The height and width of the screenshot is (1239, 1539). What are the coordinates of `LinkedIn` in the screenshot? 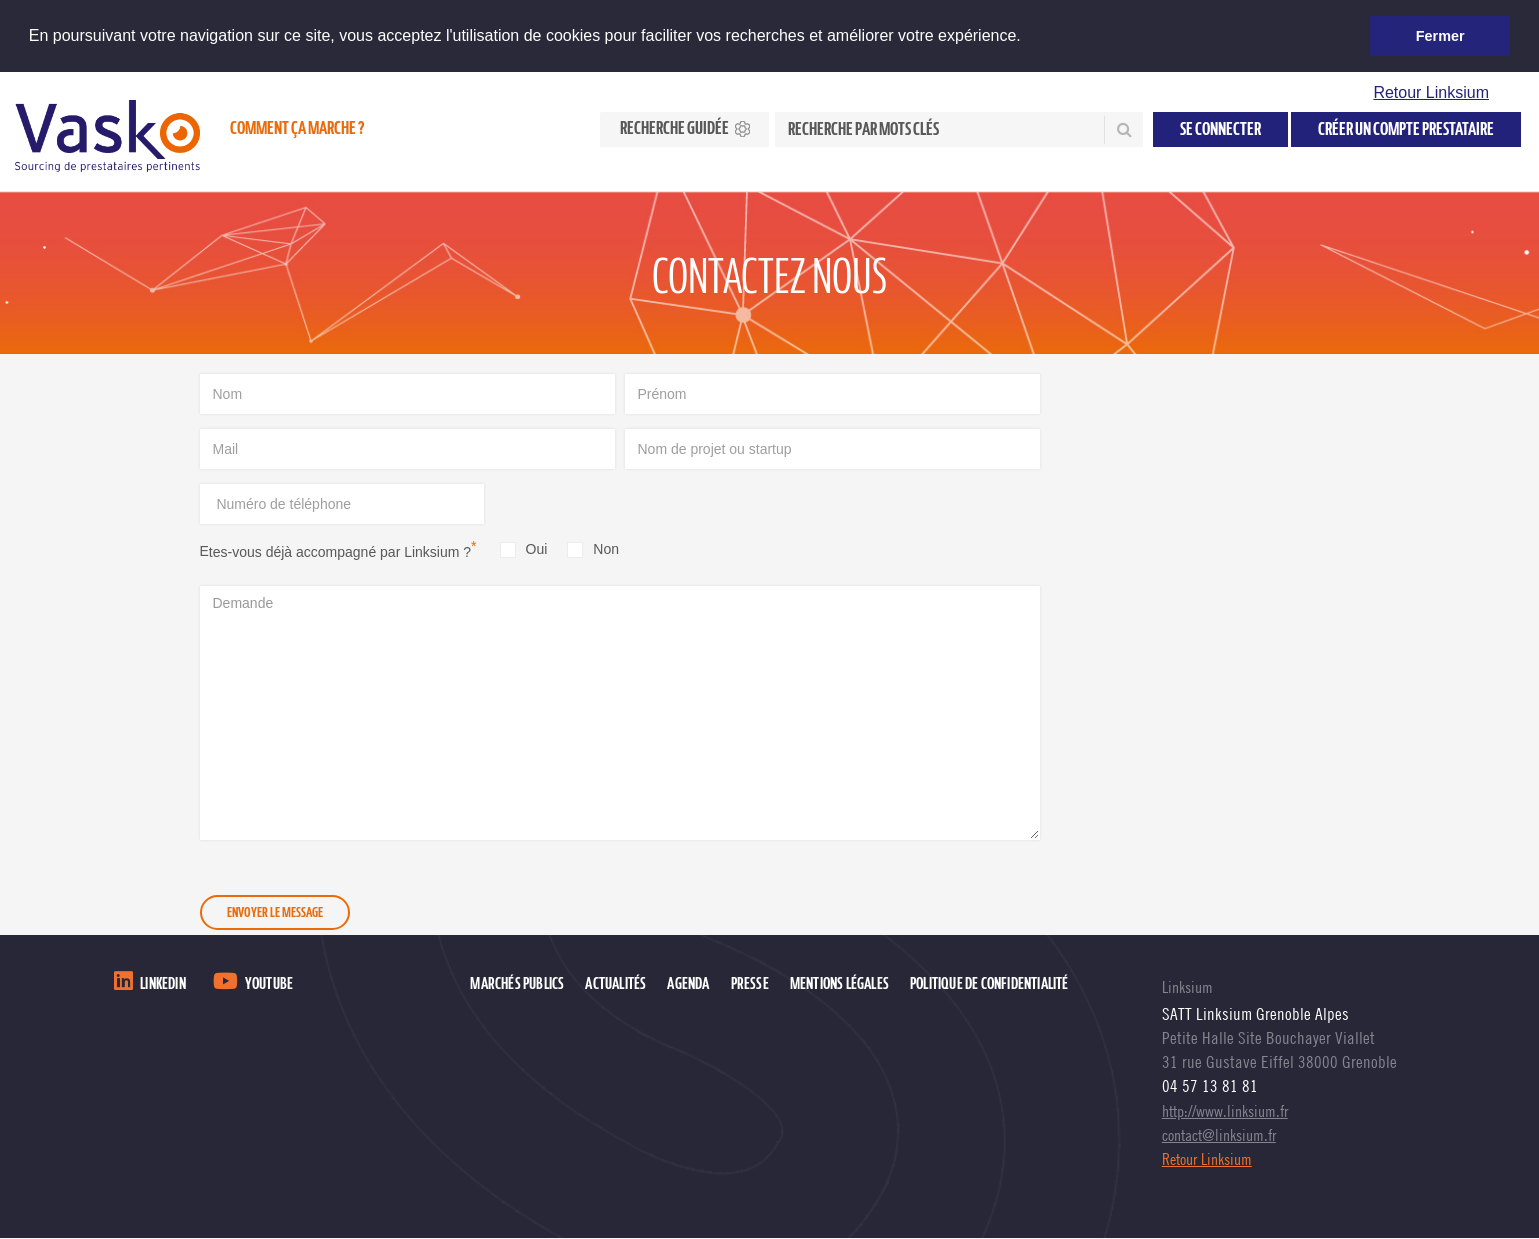 It's located at (163, 984).